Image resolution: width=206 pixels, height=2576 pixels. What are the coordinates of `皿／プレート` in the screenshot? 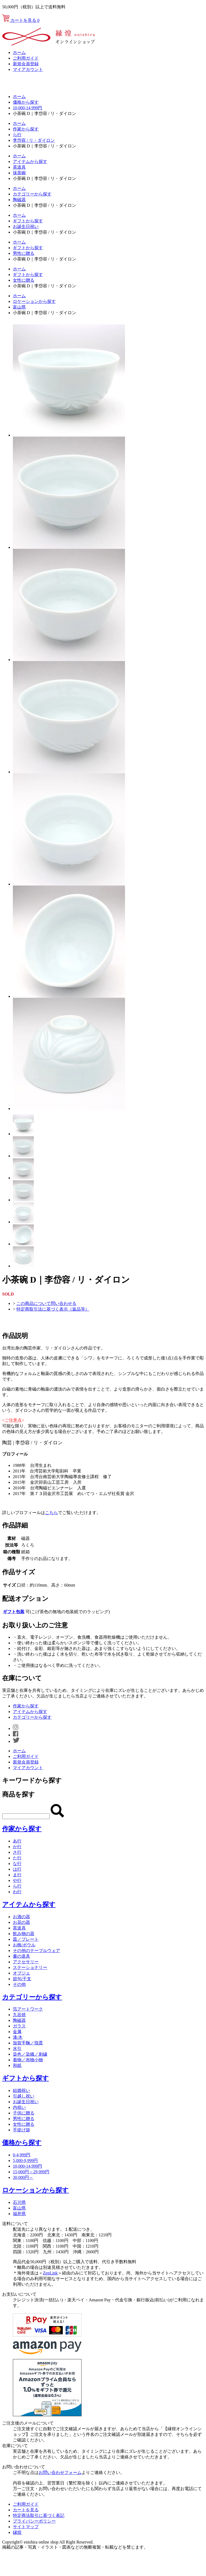 It's located at (26, 1939).